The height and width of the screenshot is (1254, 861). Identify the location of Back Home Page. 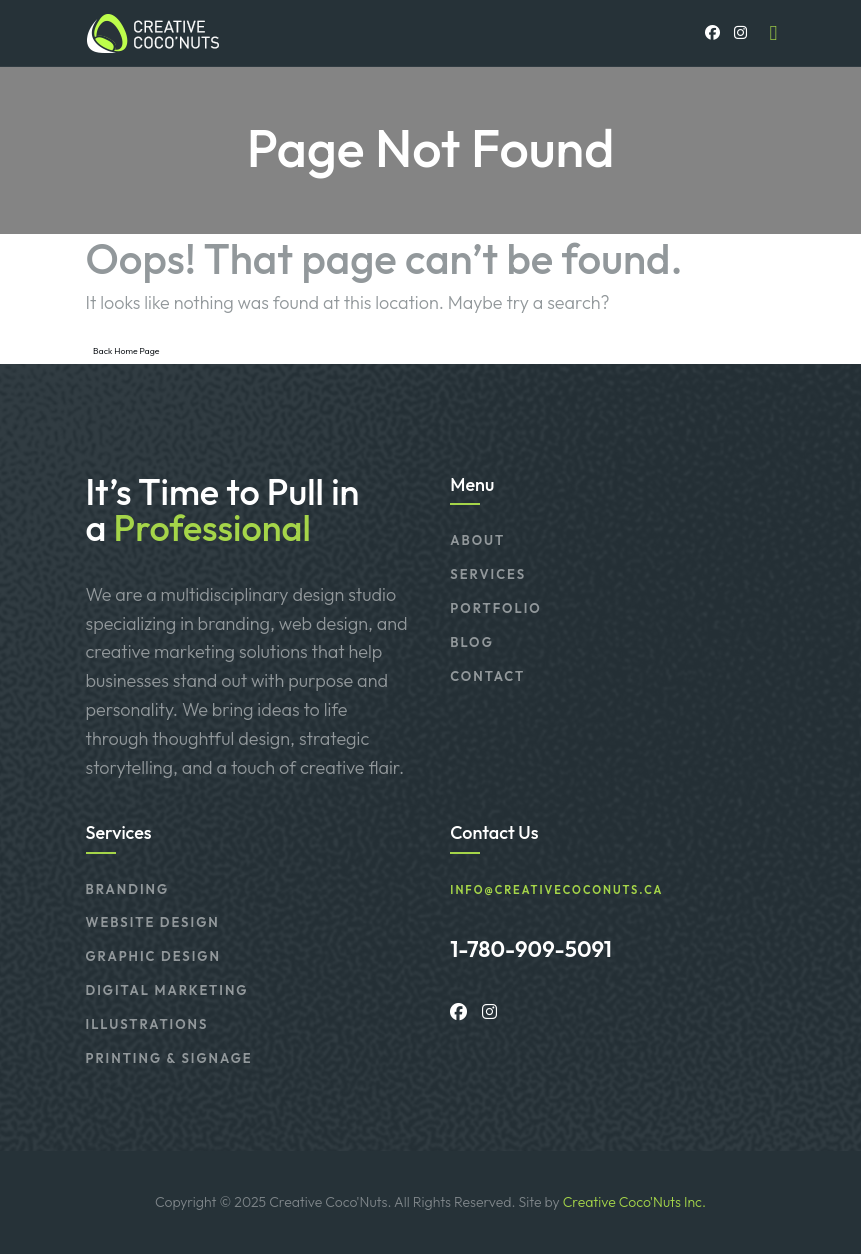
(126, 350).